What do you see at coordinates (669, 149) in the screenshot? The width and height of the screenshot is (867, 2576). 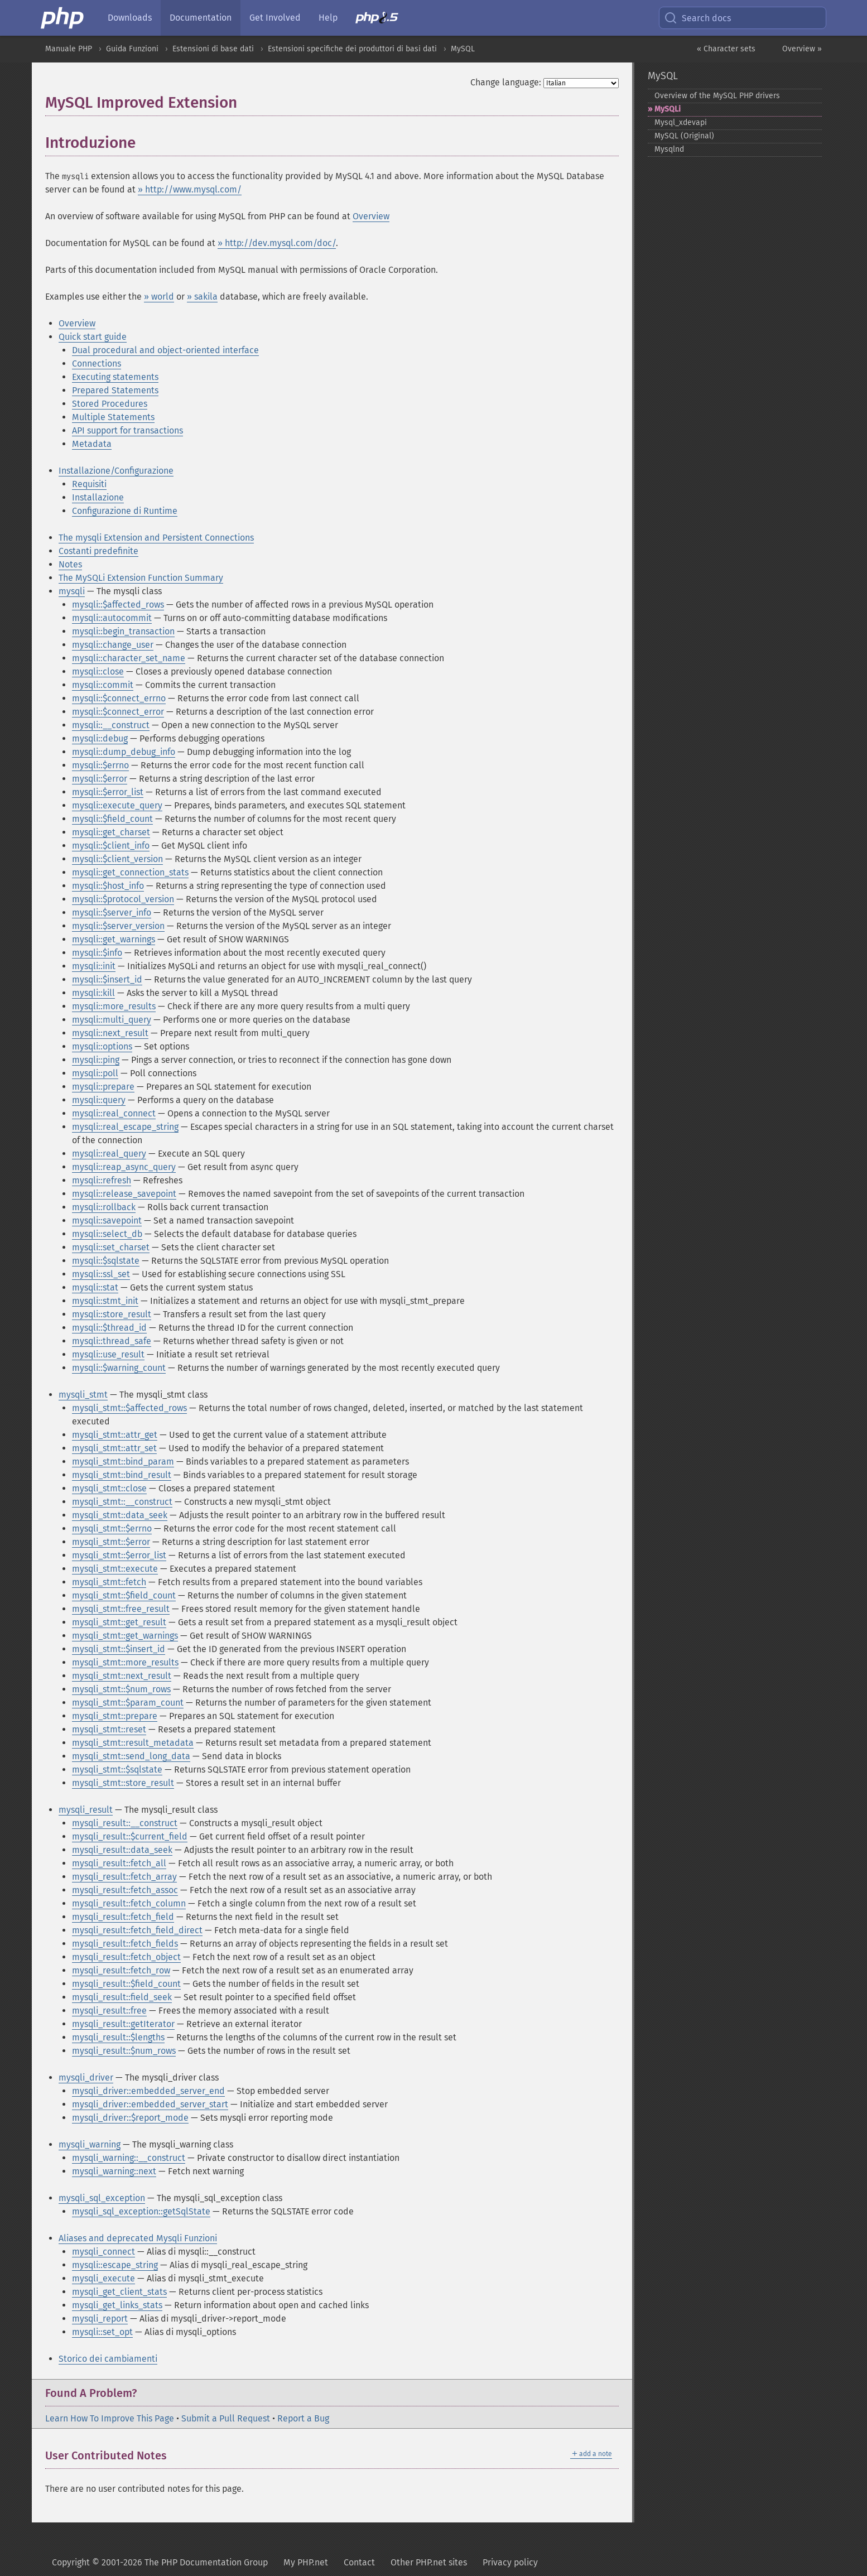 I see `Mysqlnd` at bounding box center [669, 149].